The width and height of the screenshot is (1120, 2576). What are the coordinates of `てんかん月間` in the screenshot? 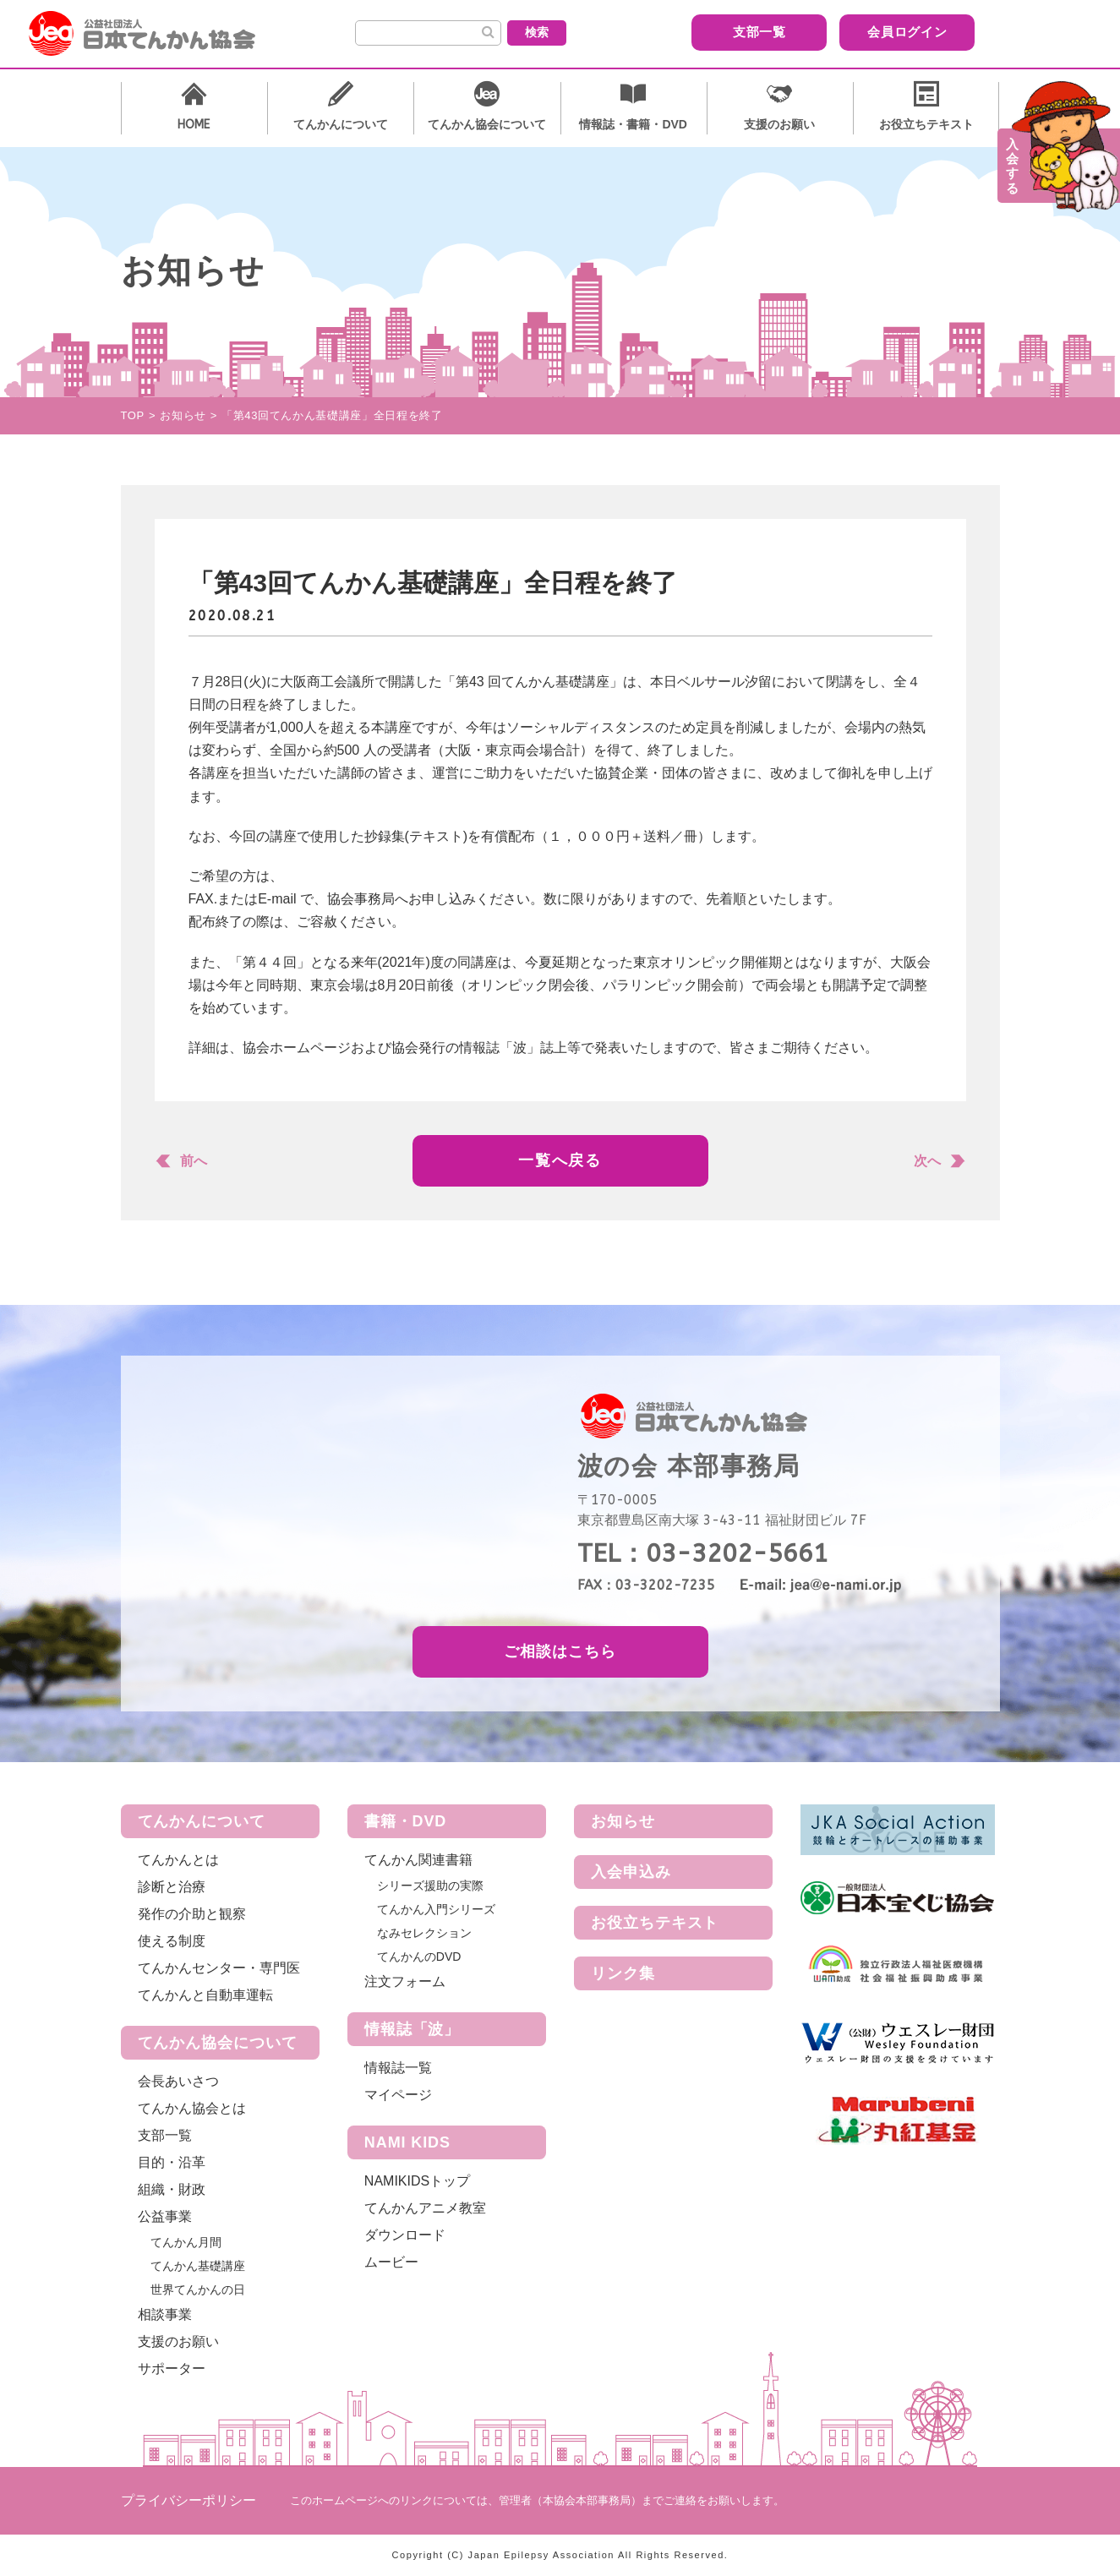 It's located at (185, 2242).